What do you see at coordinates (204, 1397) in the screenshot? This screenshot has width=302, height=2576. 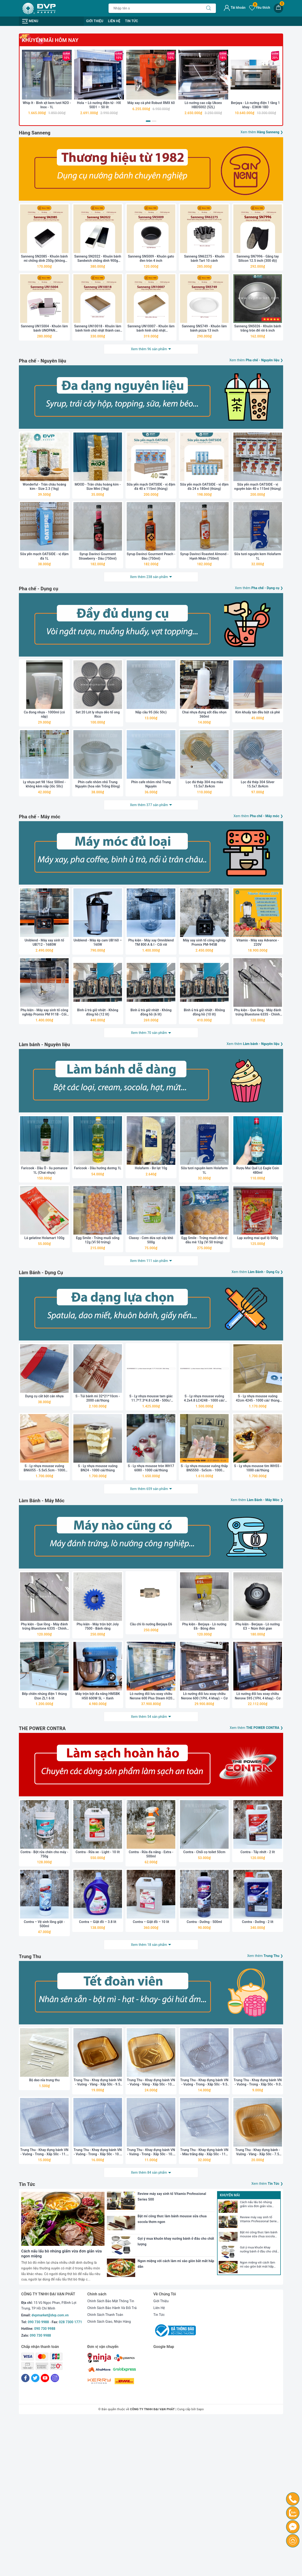 I see `Egg Smile - Trứng muối chín vị dầu mè 12g (Vĩ 50 trứng)` at bounding box center [204, 1397].